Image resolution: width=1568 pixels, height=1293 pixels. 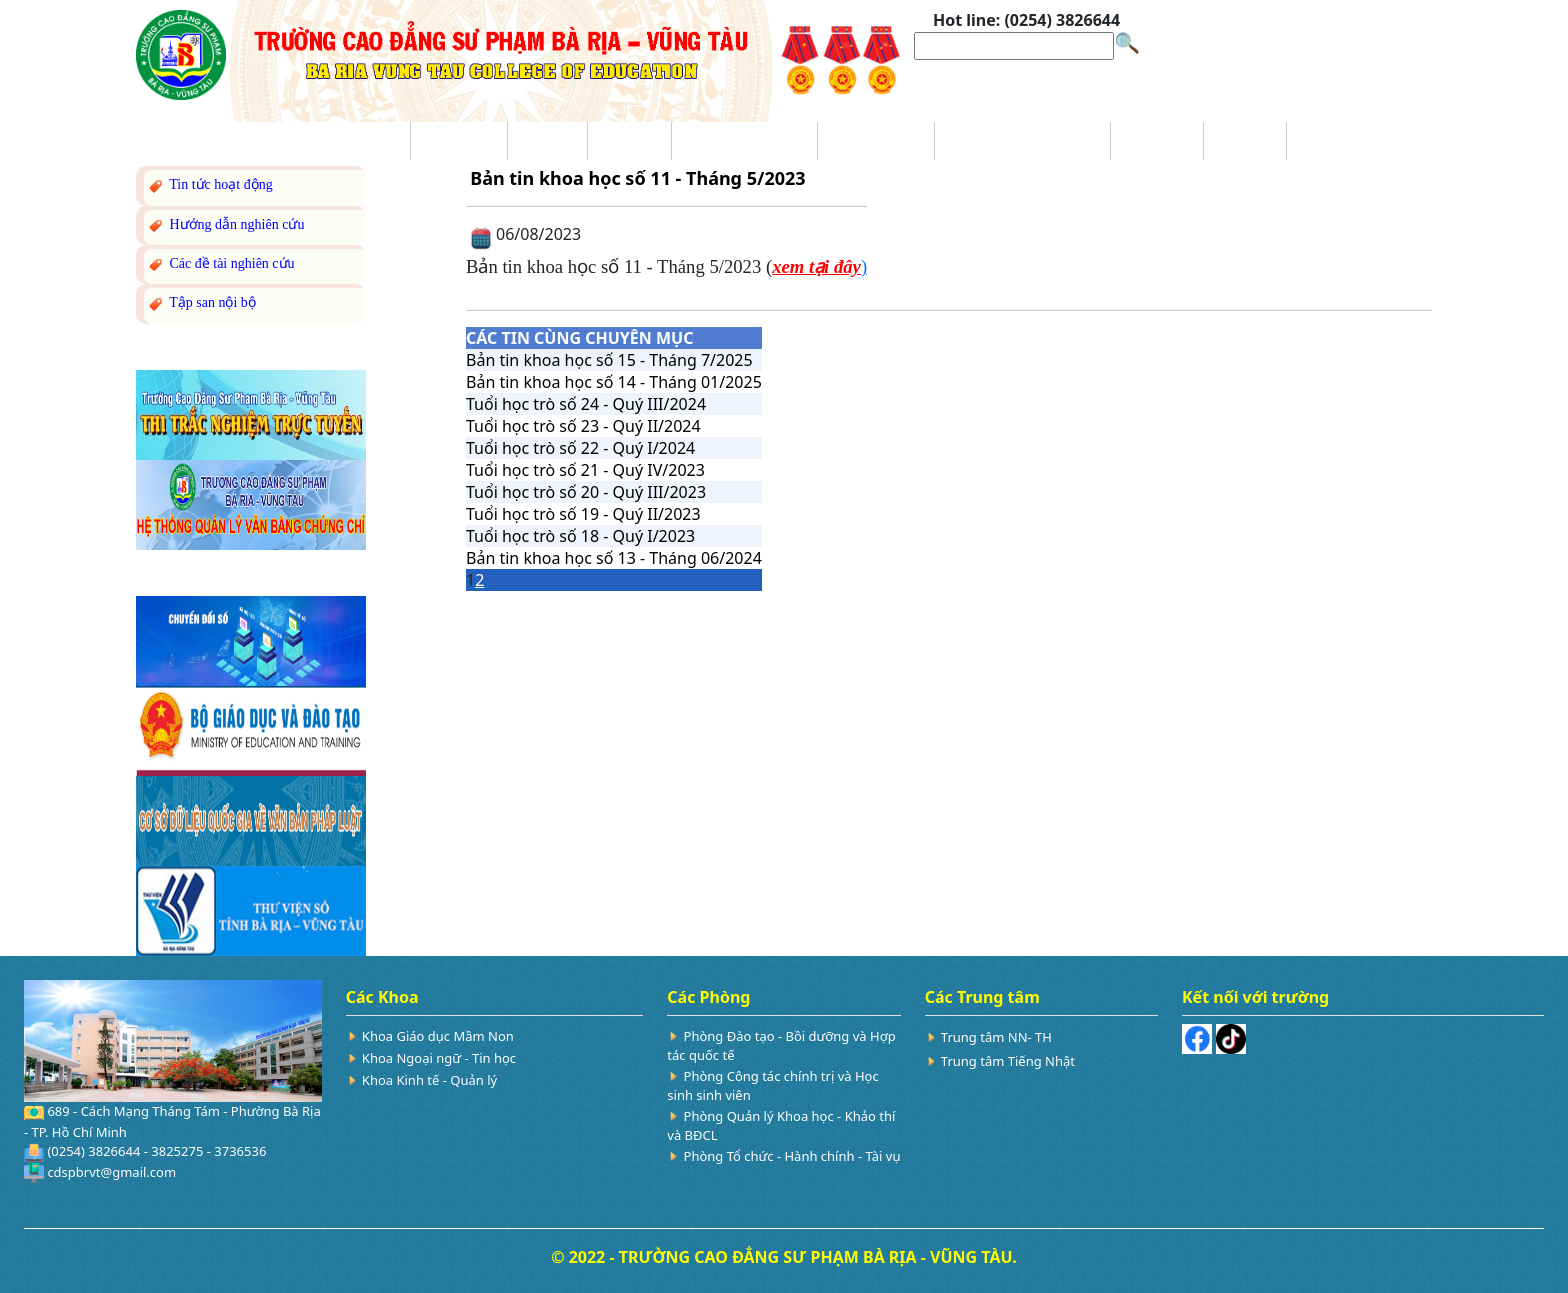 What do you see at coordinates (876, 141) in the screenshot?
I see `Ba công khai` at bounding box center [876, 141].